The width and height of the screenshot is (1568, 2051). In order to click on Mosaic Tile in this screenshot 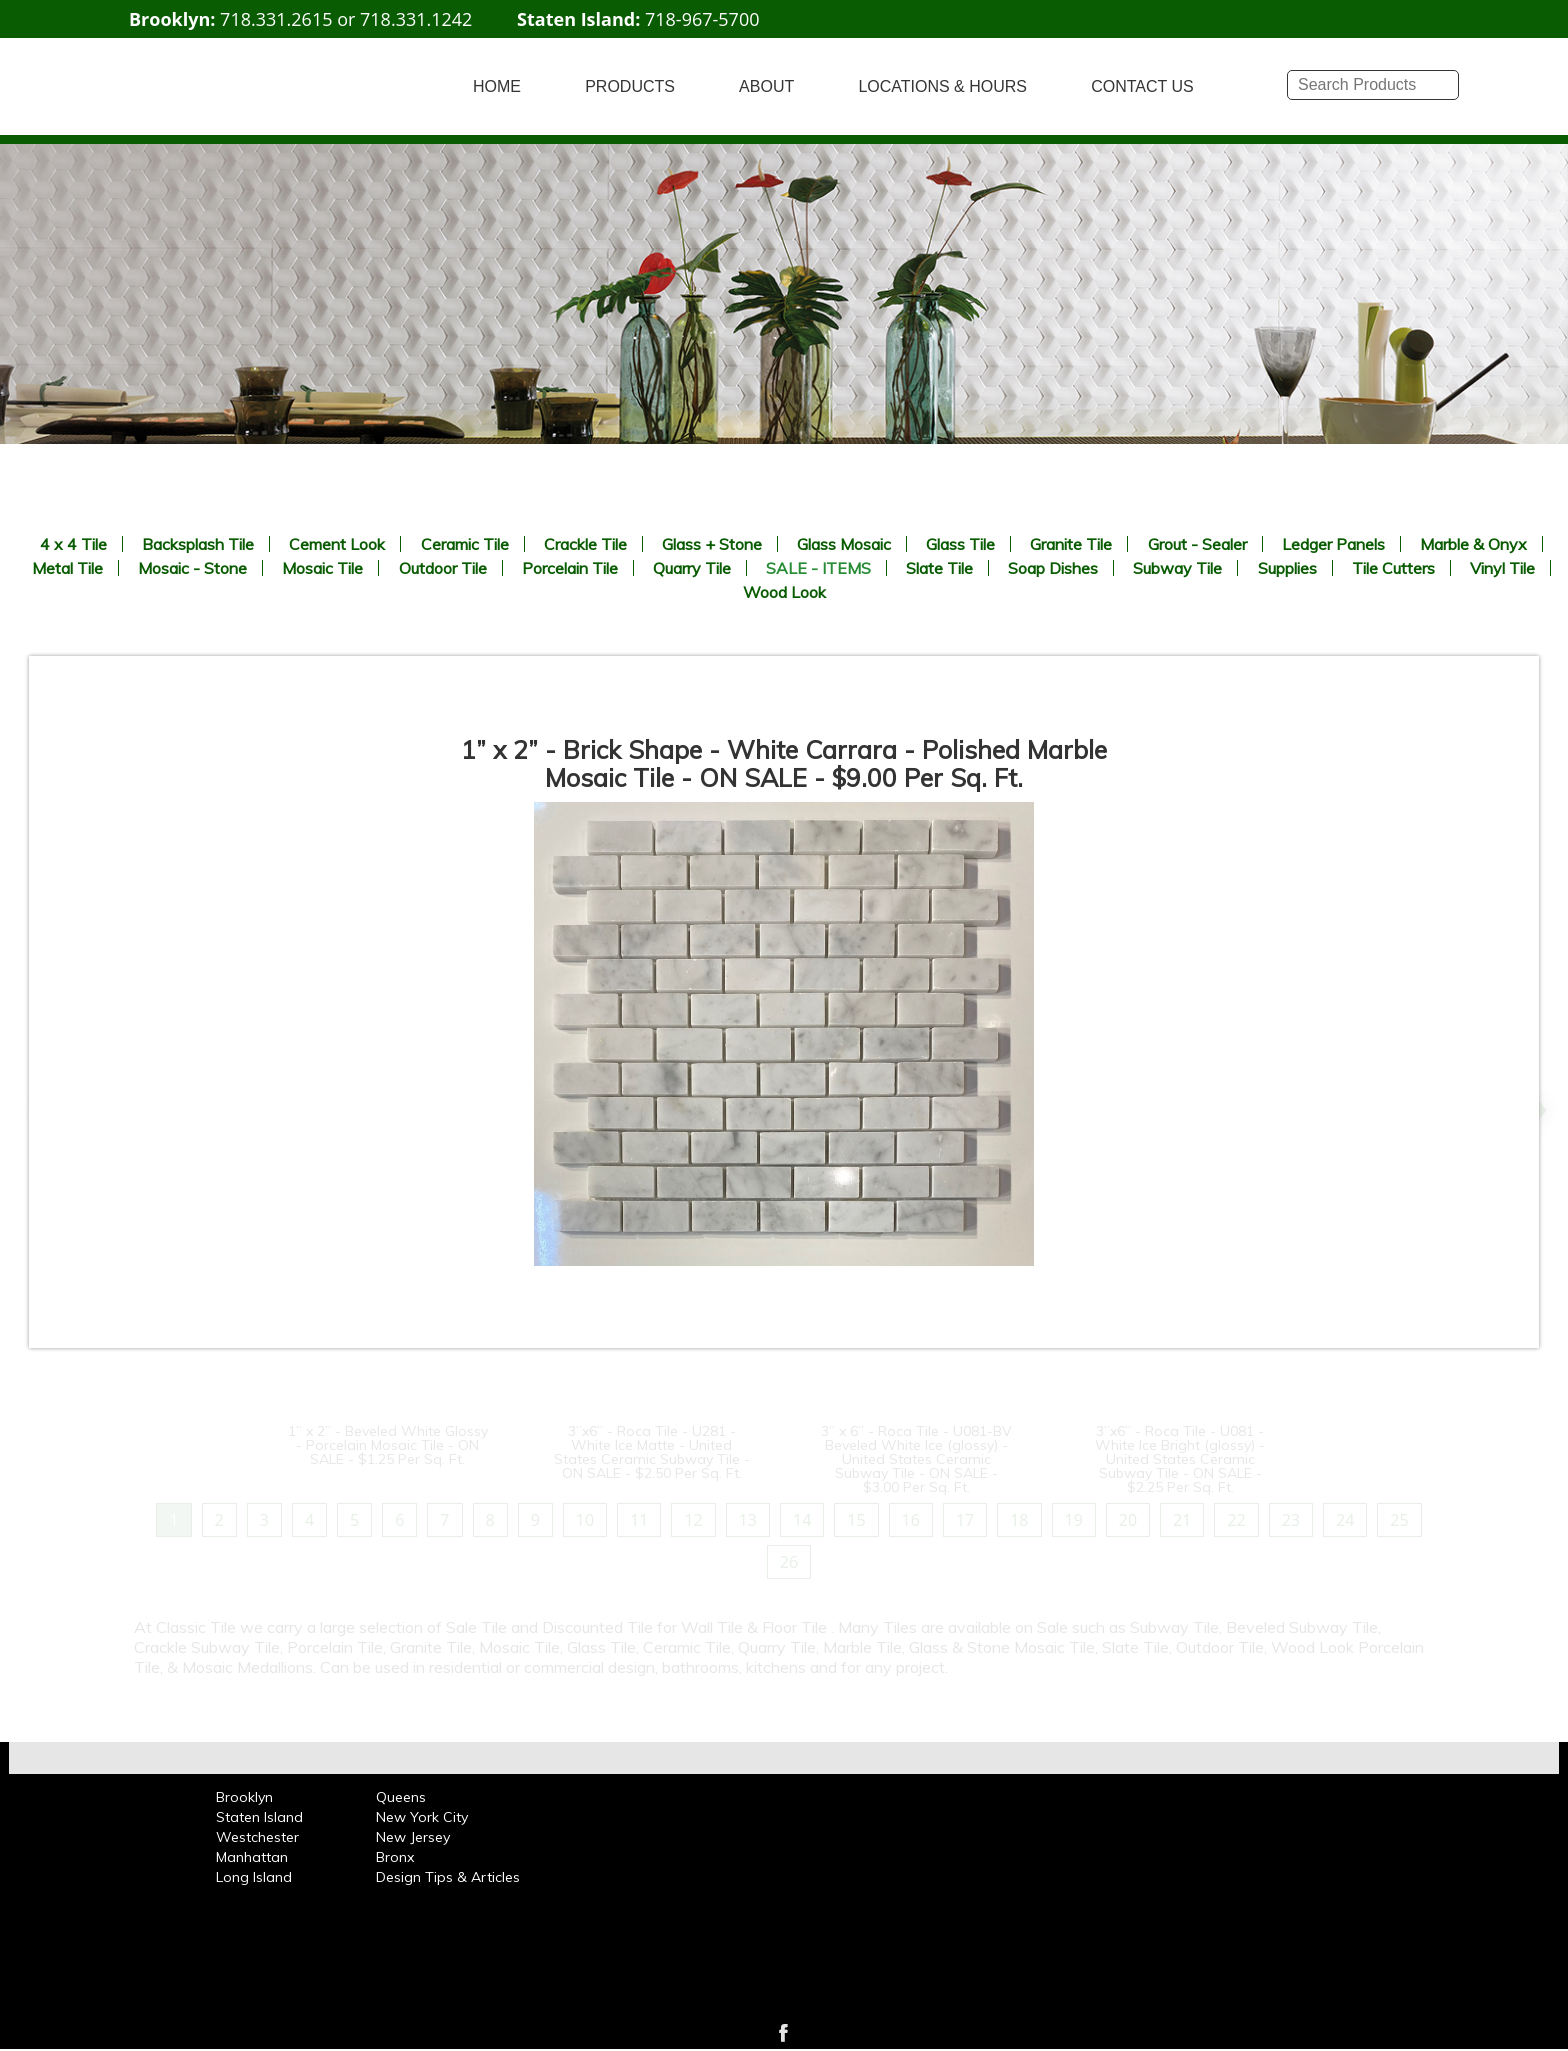, I will do `click(322, 568)`.